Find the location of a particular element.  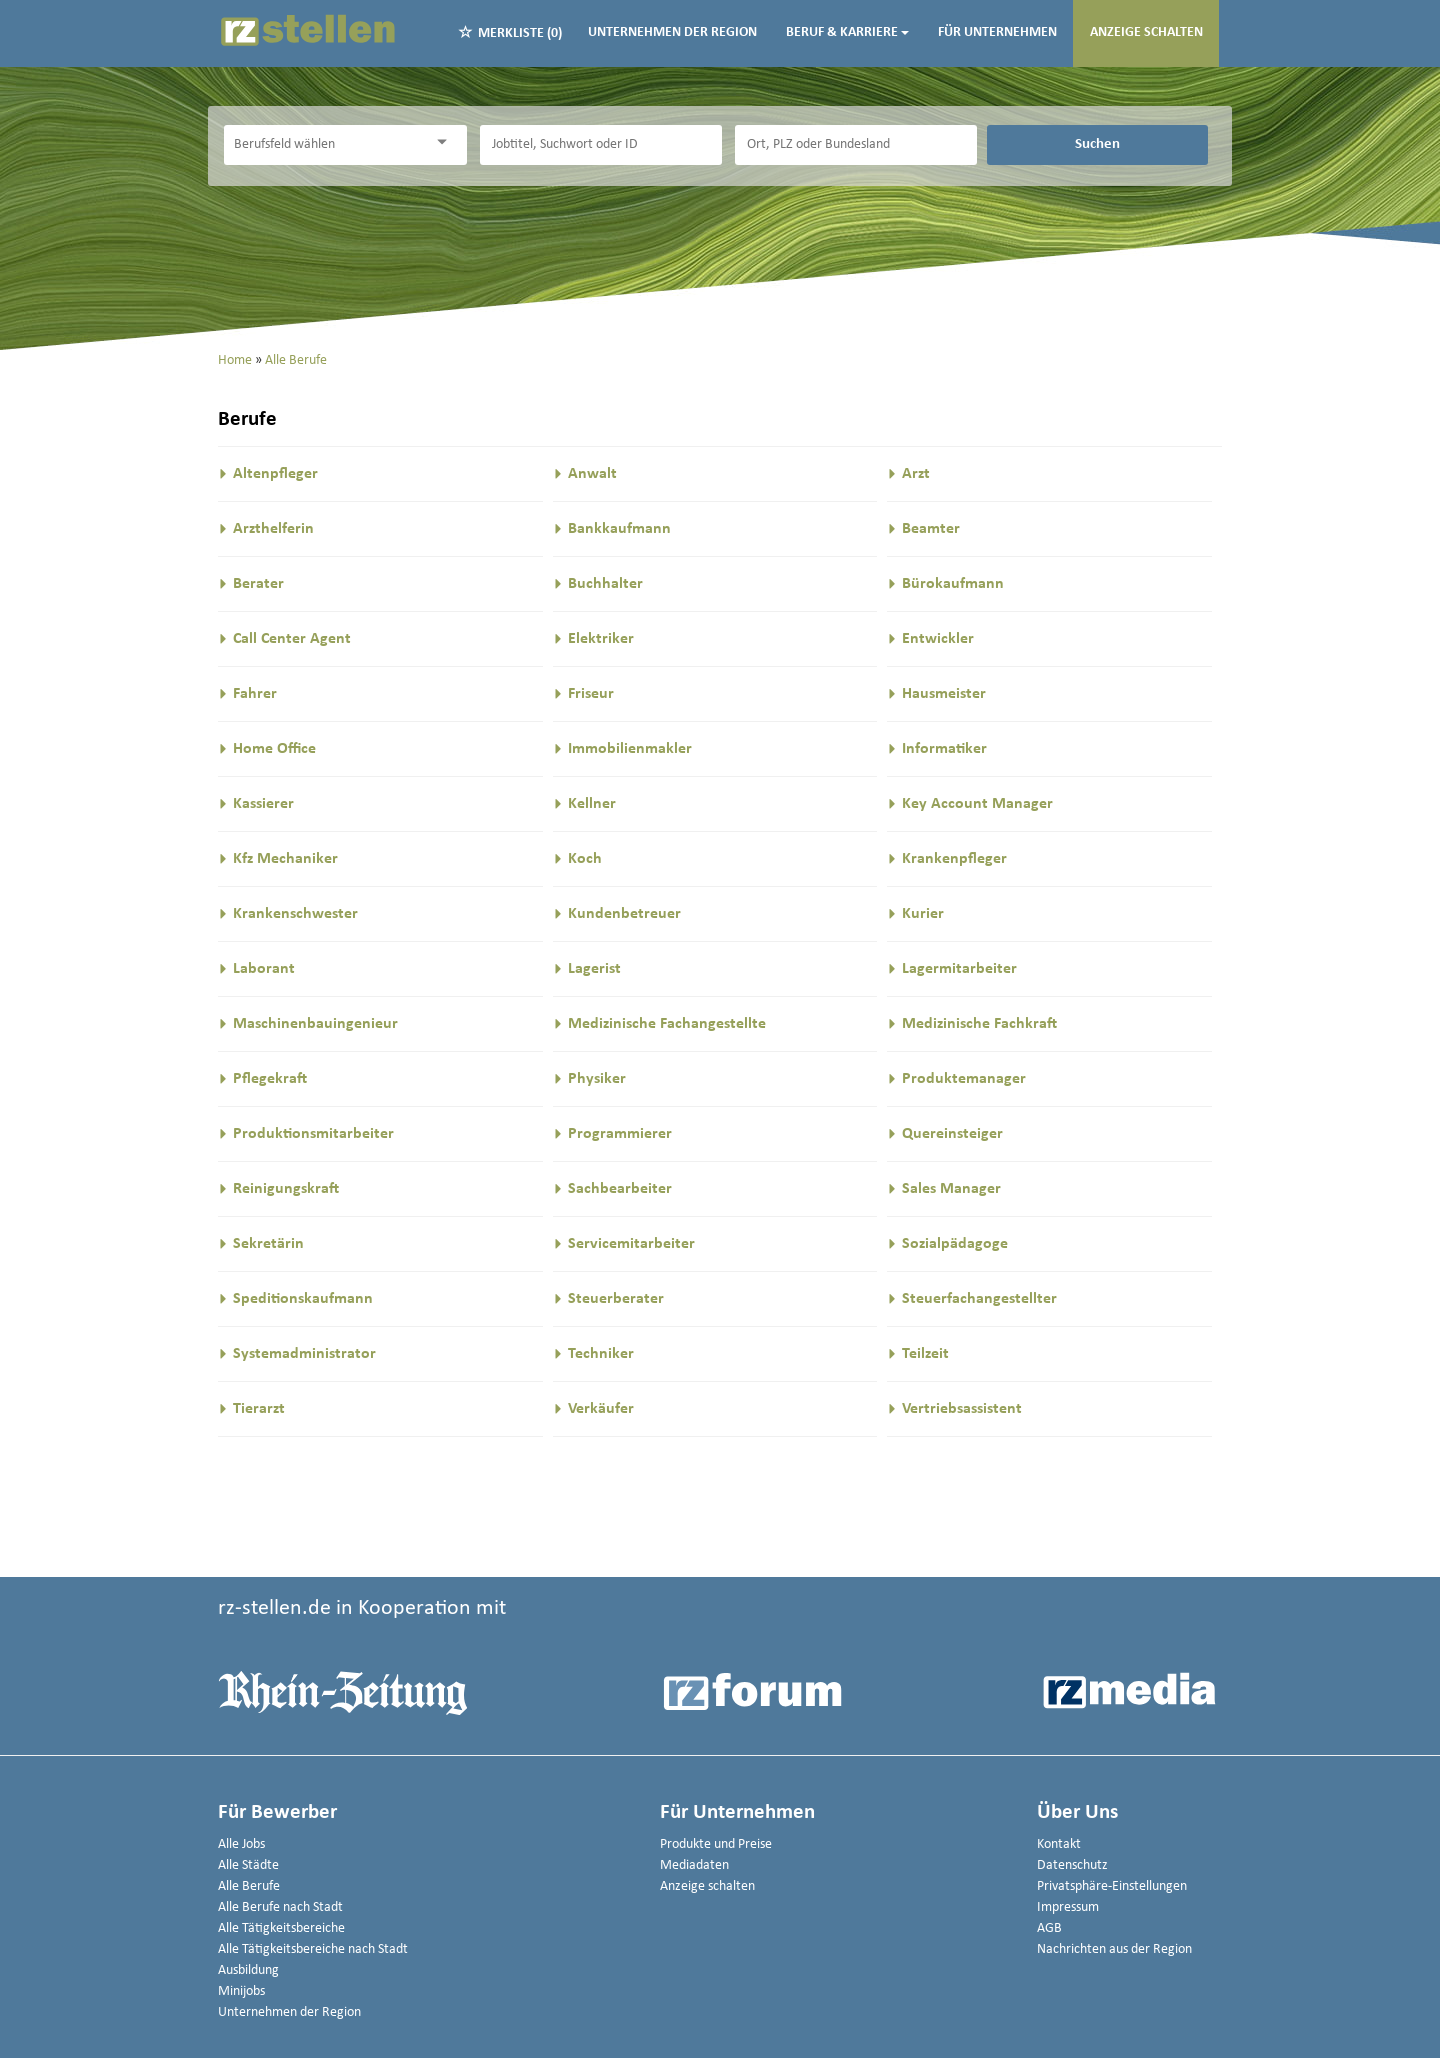

Steuerberater is located at coordinates (616, 1299).